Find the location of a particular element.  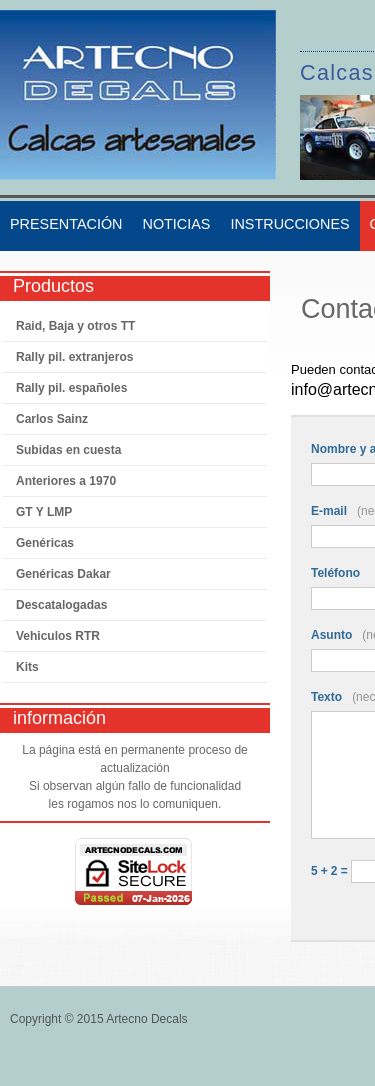

Genéricas is located at coordinates (45, 543).